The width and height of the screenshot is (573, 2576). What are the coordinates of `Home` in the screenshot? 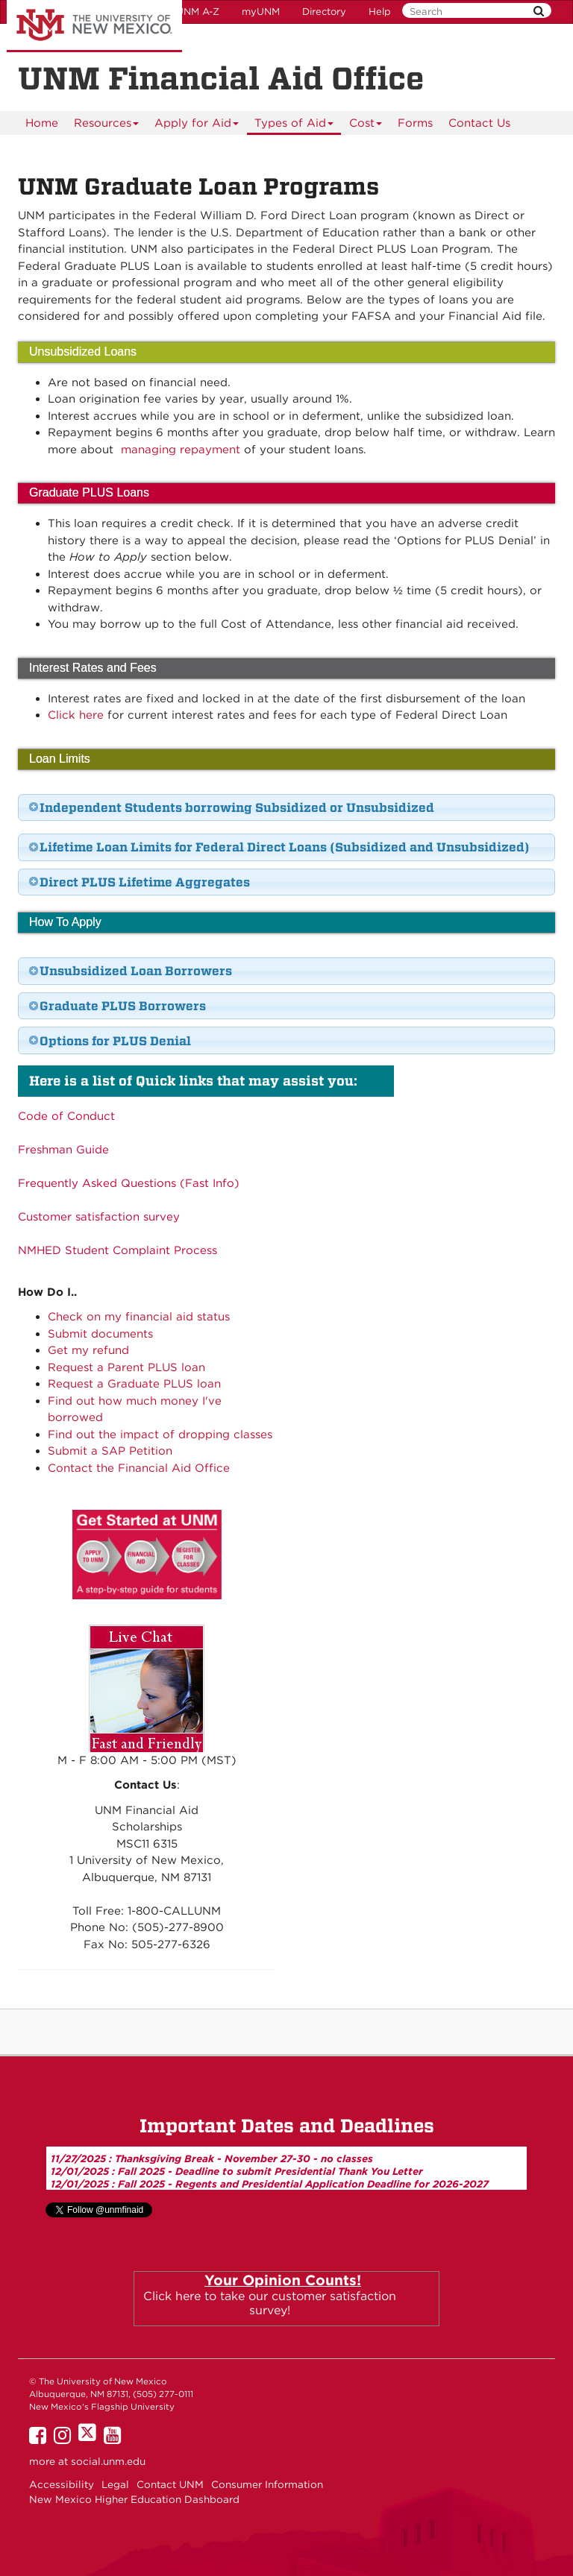 It's located at (41, 123).